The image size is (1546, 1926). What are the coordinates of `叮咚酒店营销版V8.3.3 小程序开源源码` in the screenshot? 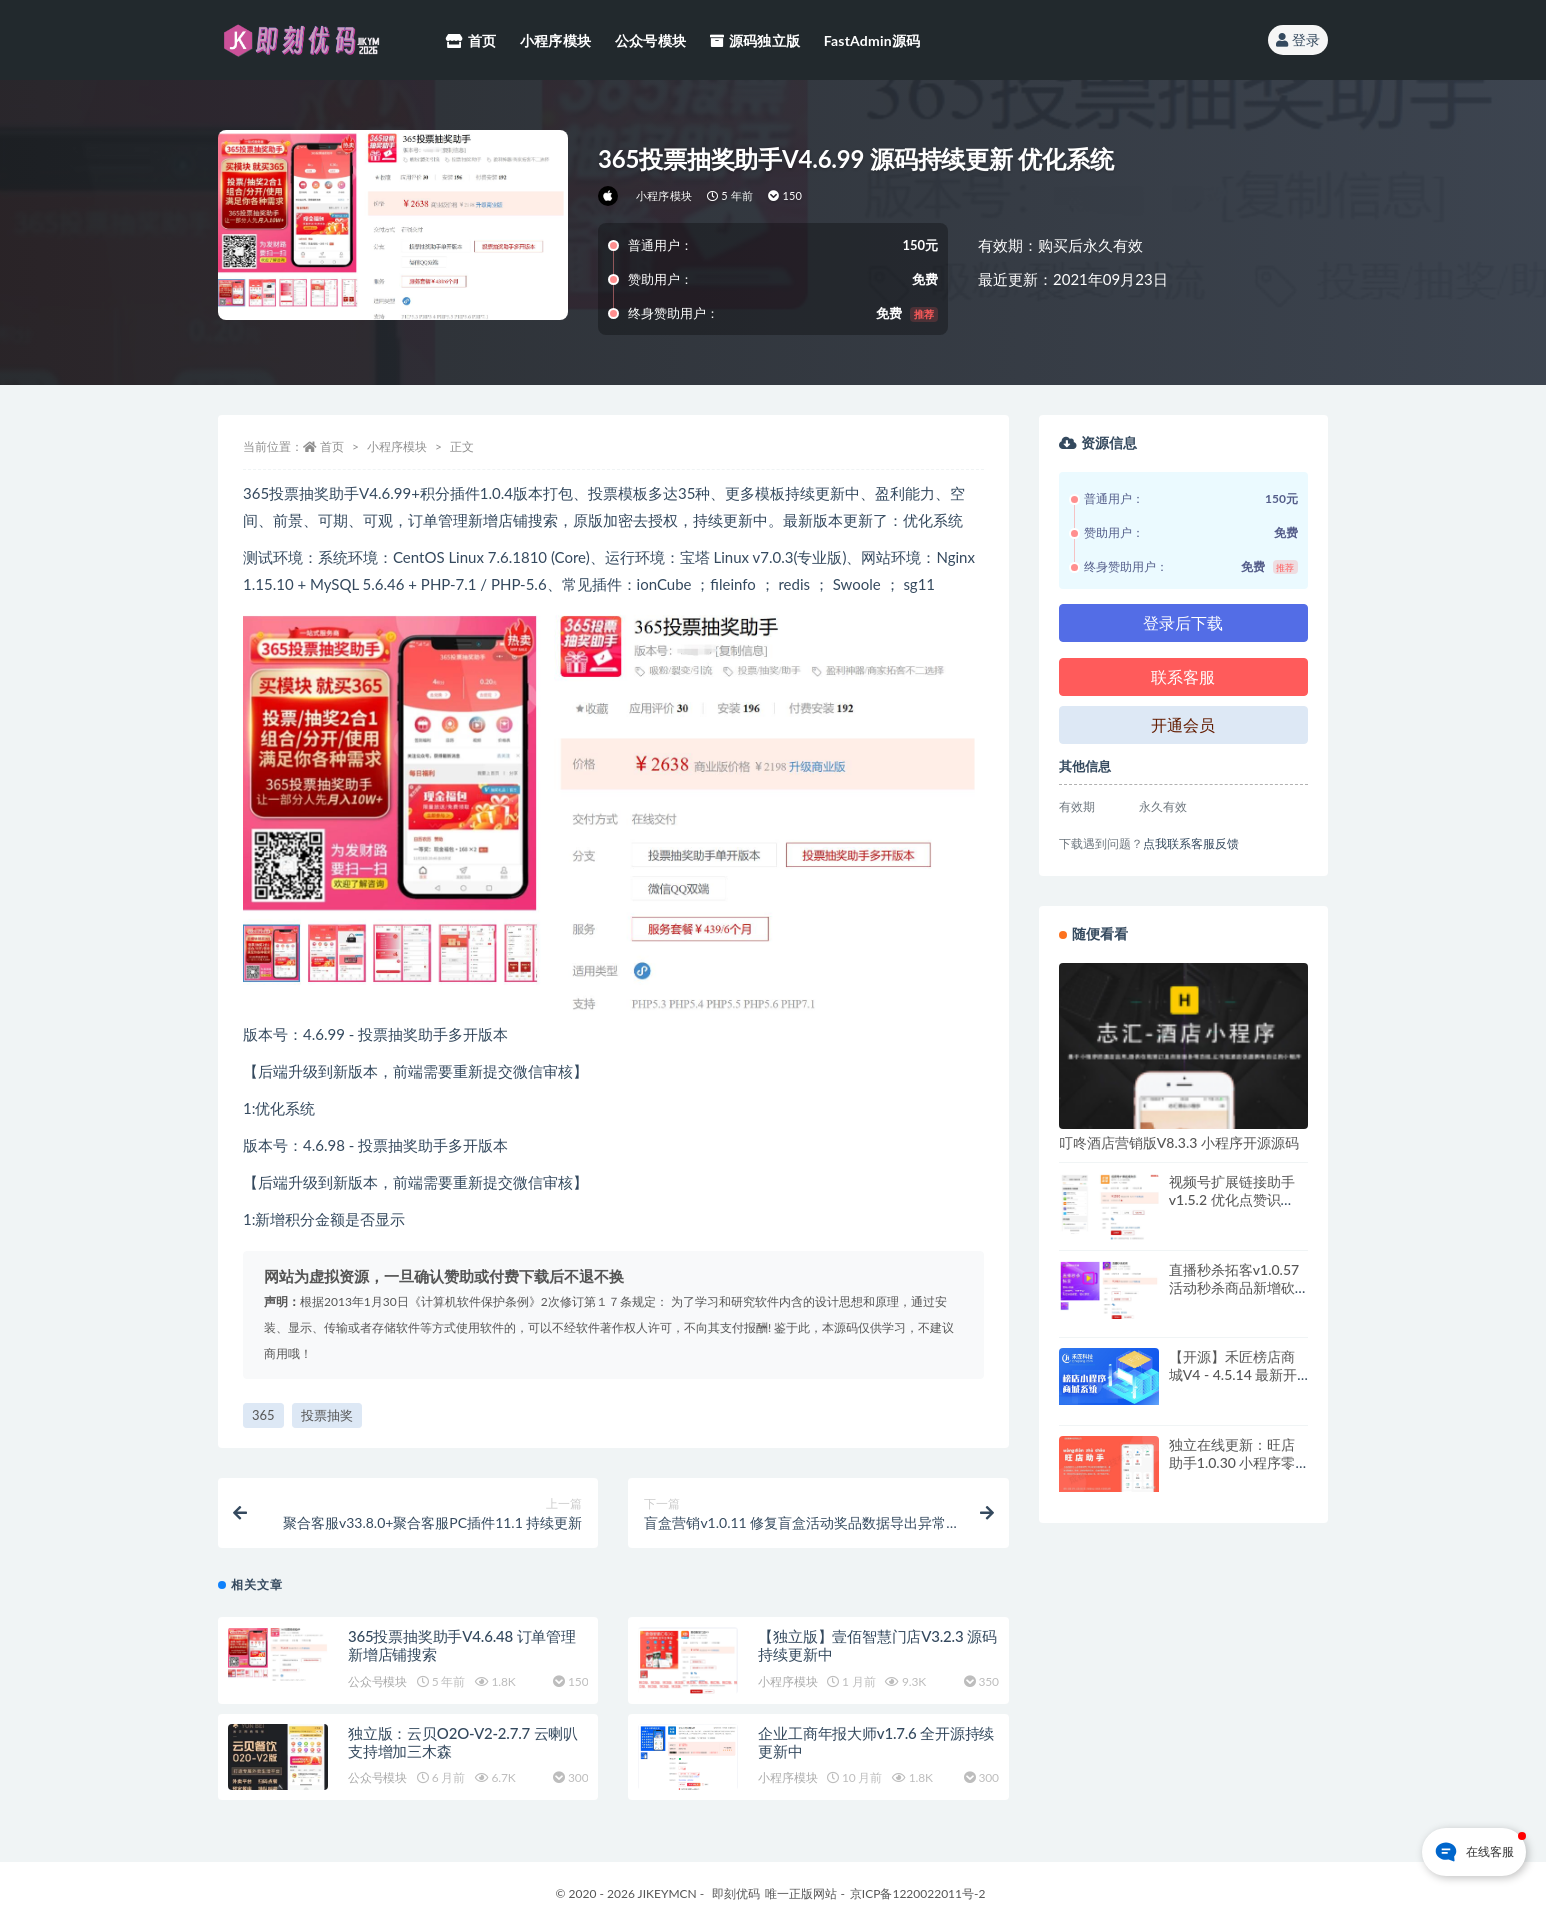 It's located at (1179, 1142).